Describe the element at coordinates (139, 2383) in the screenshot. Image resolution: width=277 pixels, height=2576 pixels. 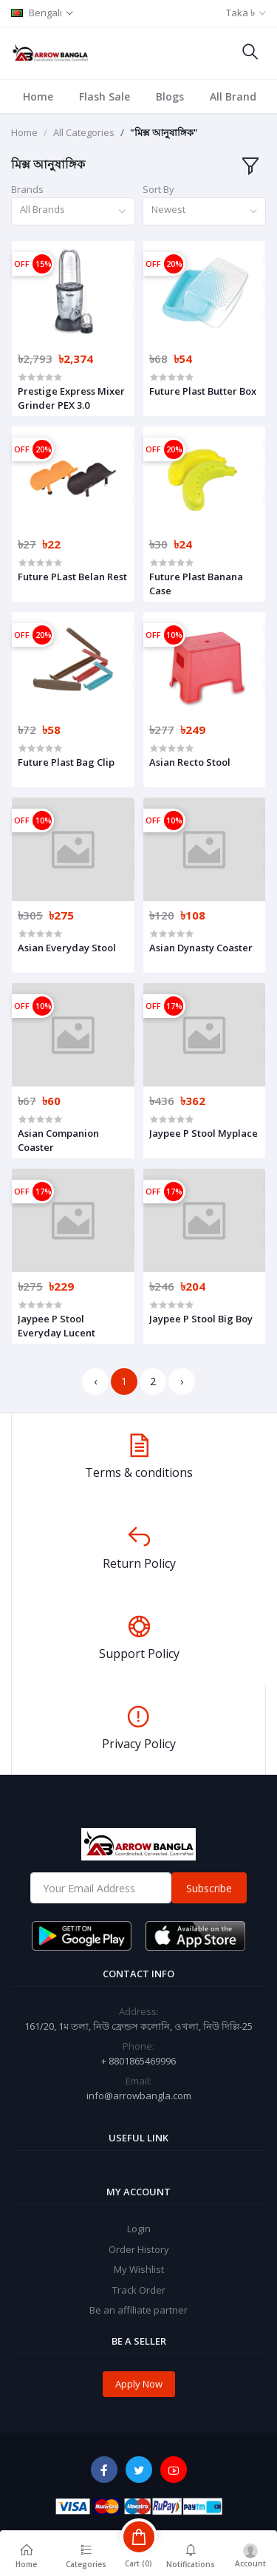
I see `Apply Now` at that location.